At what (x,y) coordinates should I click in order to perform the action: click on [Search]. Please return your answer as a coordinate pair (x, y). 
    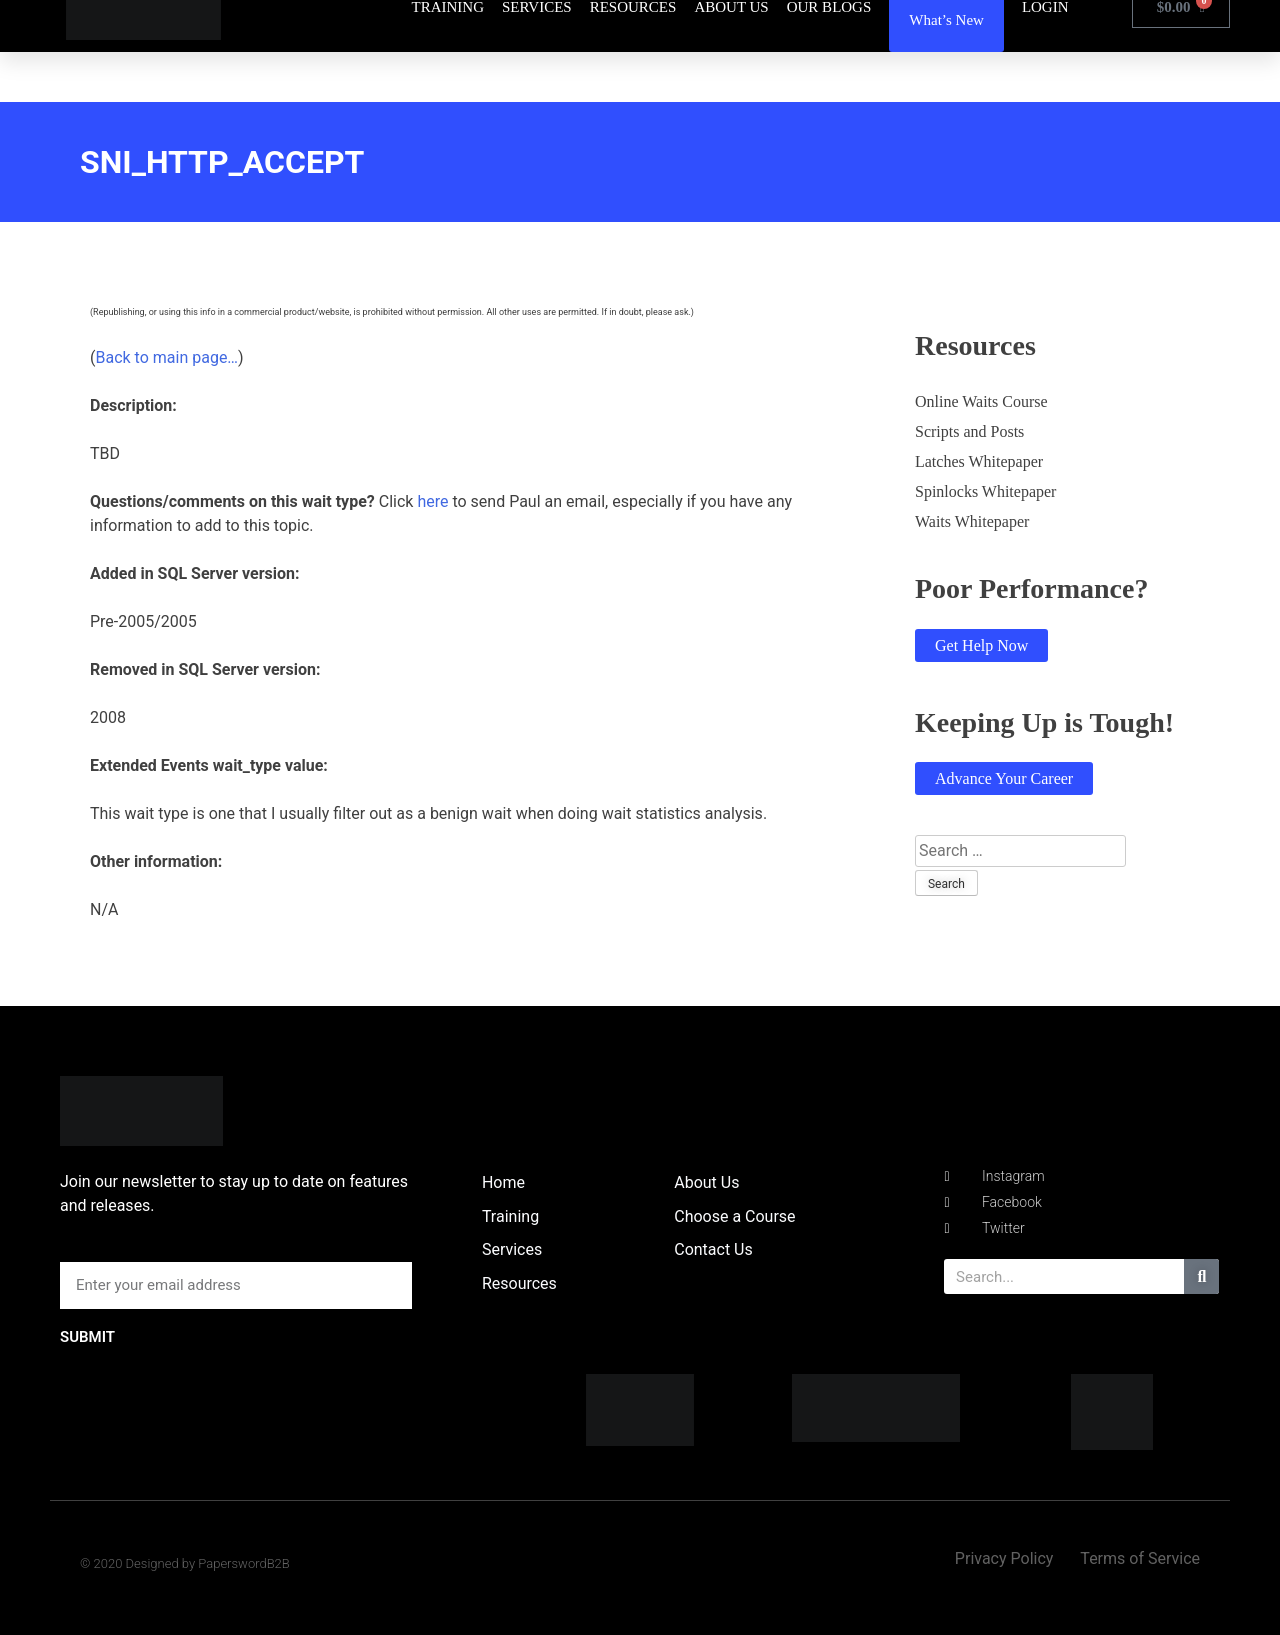
    Looking at the image, I should click on (1201, 1276).